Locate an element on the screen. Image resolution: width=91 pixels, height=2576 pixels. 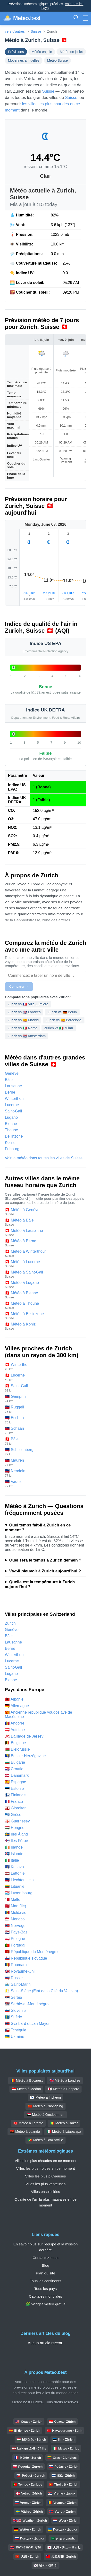
🇲🇽 Météo à Iztapalapa is located at coordinates (64, 2131).